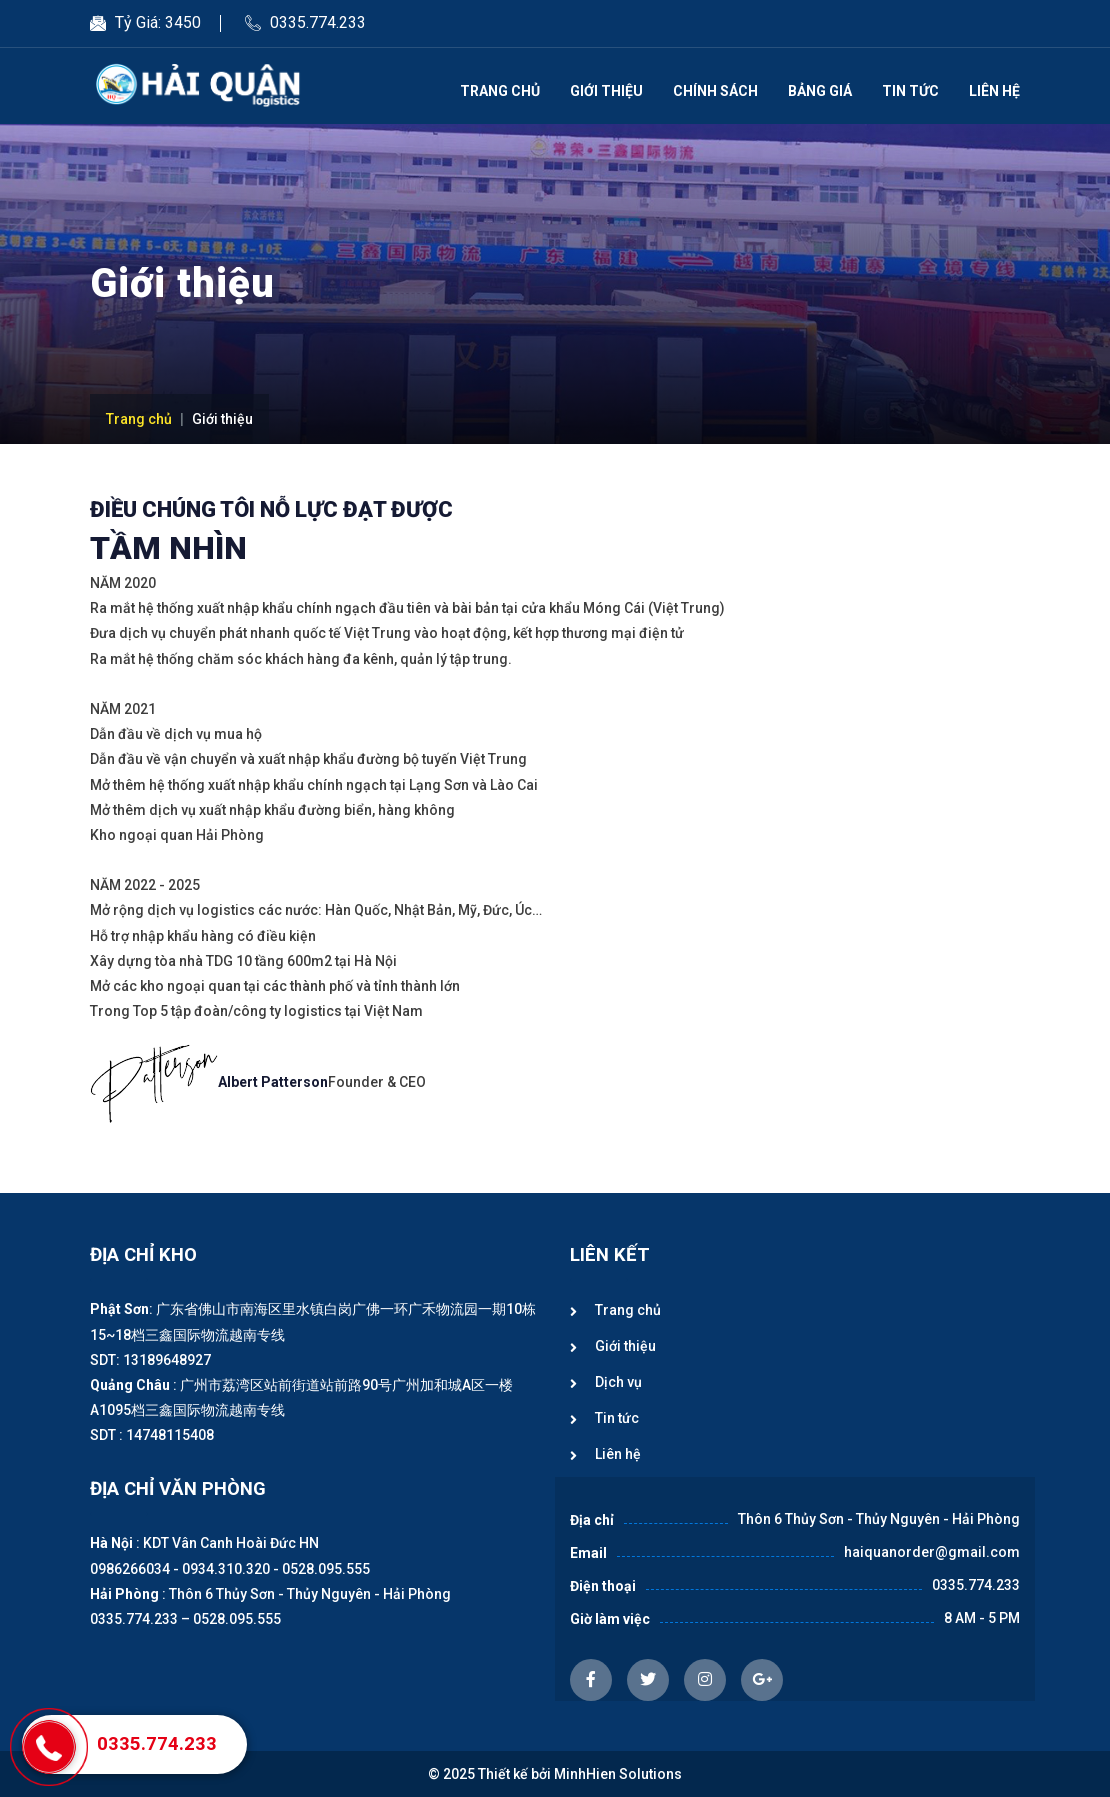 Image resolution: width=1110 pixels, height=1797 pixels. I want to click on KDT Vân Canh Hoài Đức HN, so click(231, 1543).